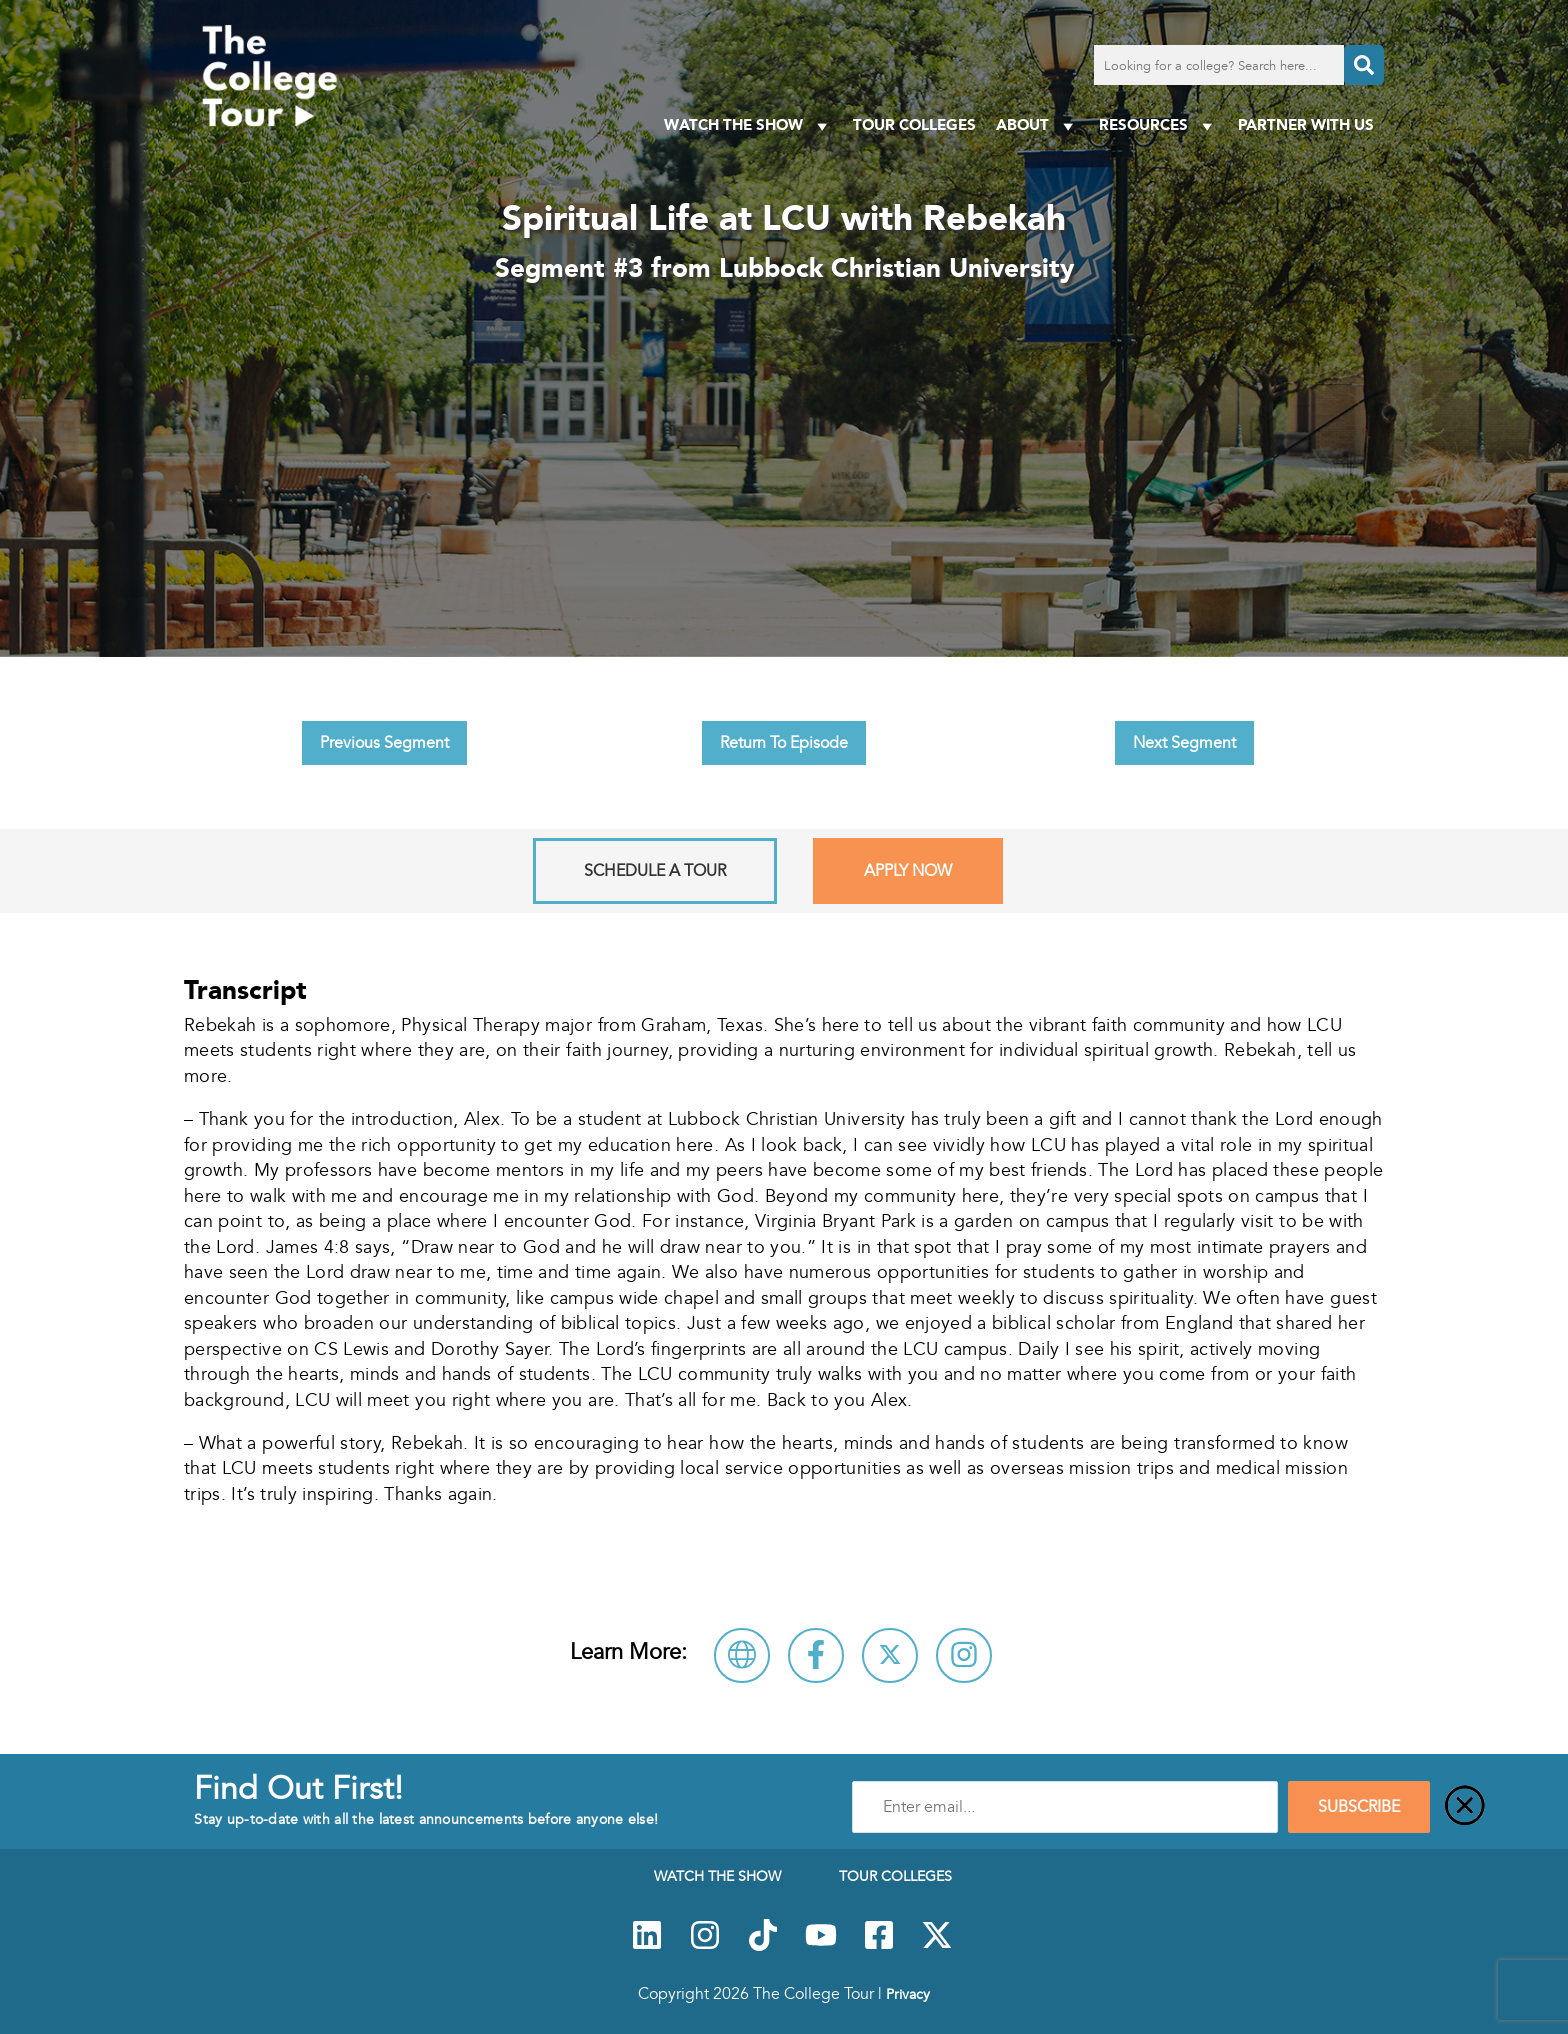 This screenshot has width=1568, height=2034. I want to click on Return To Episode, so click(784, 743).